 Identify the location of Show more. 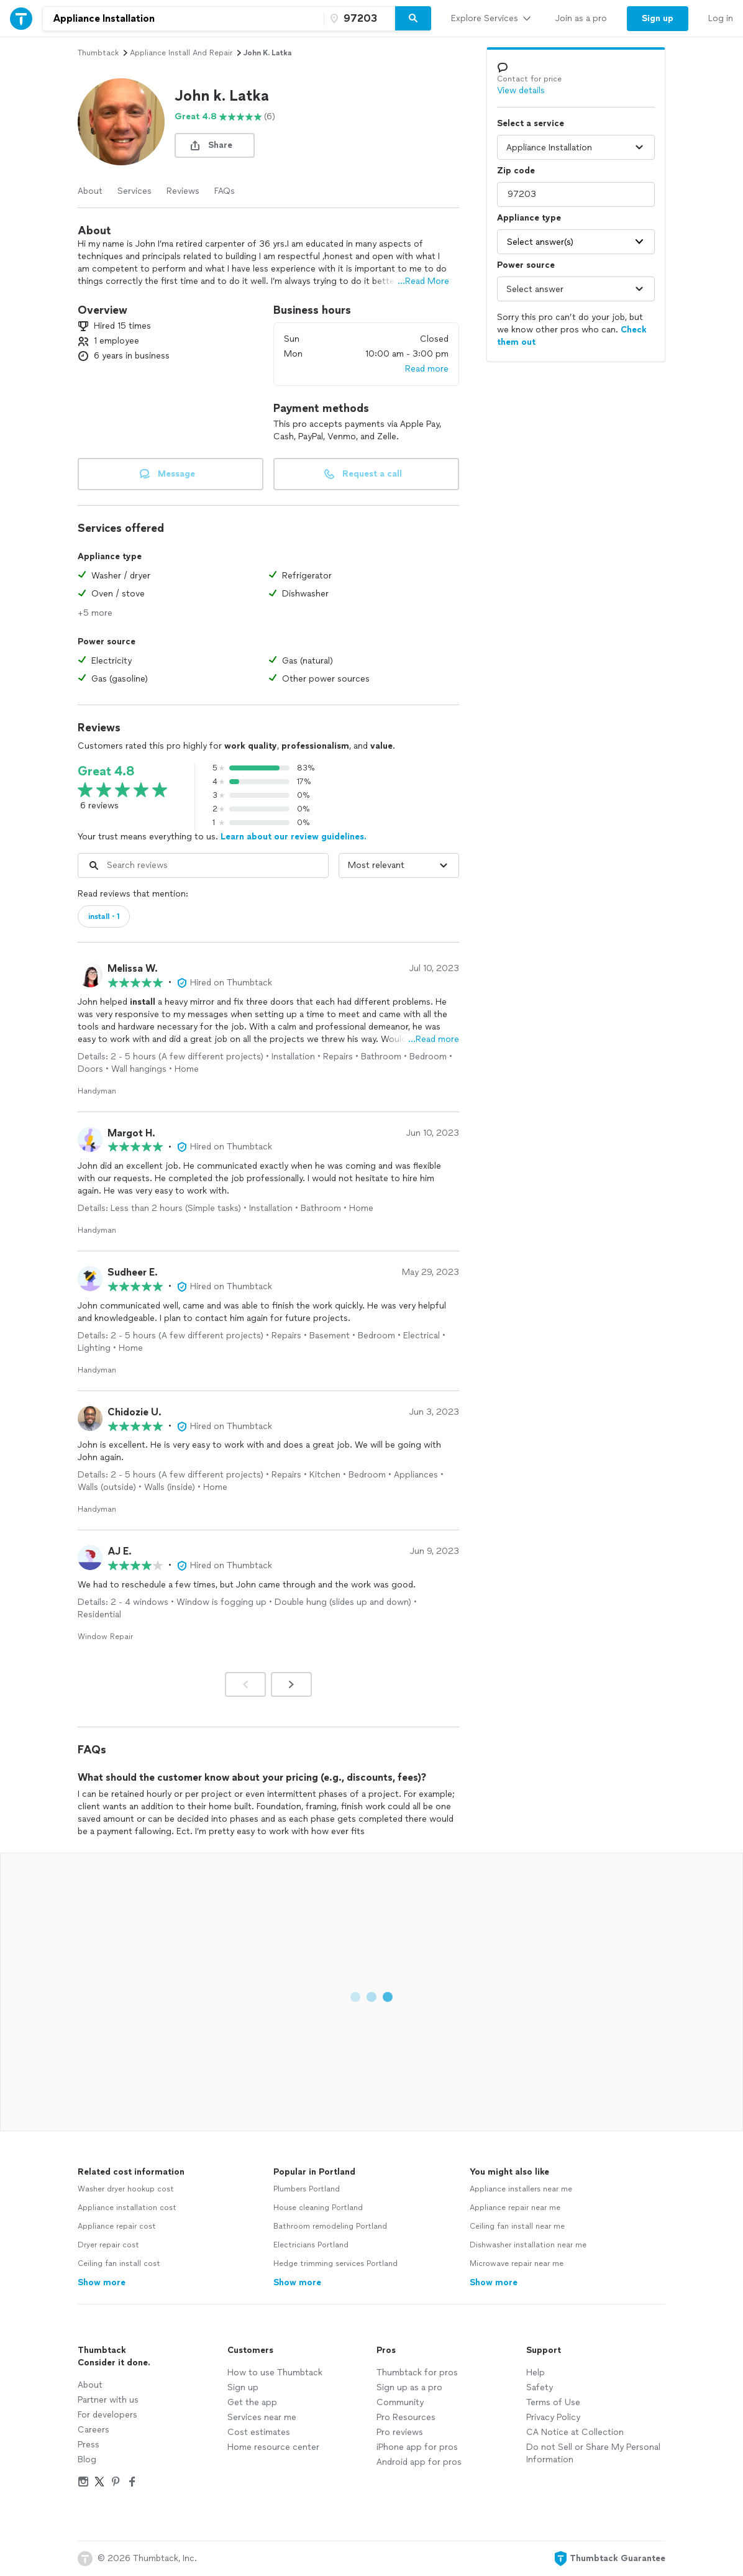
(101, 2282).